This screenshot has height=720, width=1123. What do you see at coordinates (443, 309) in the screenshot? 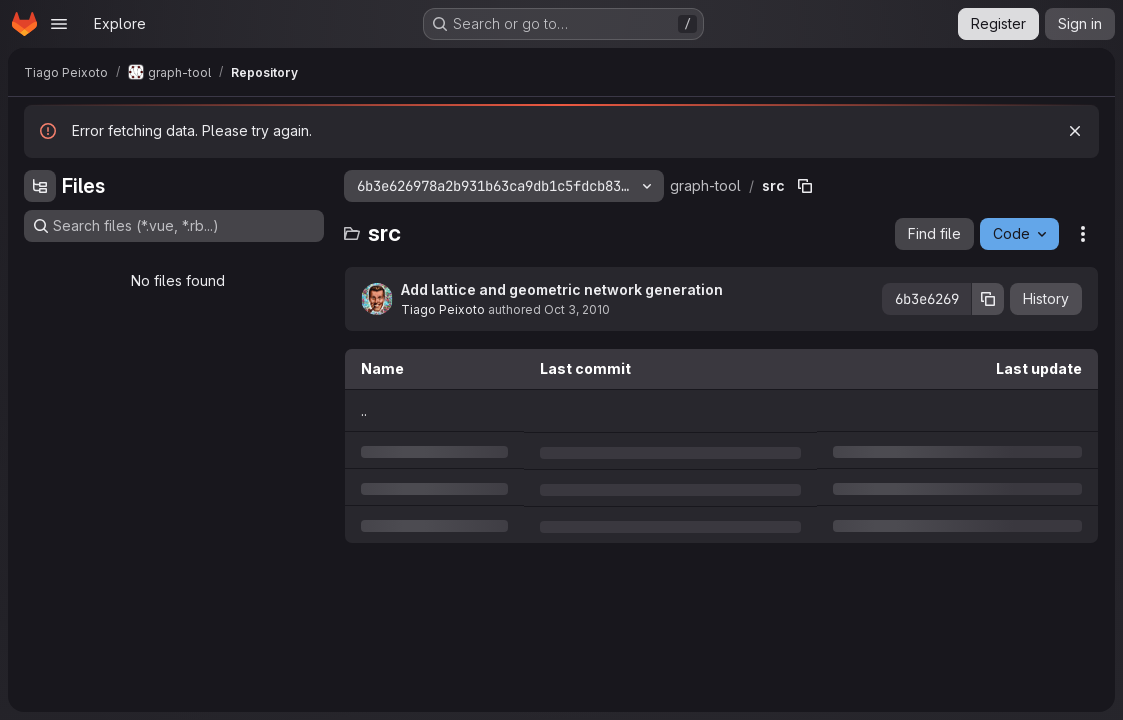
I see `Tiago Peixoto` at bounding box center [443, 309].